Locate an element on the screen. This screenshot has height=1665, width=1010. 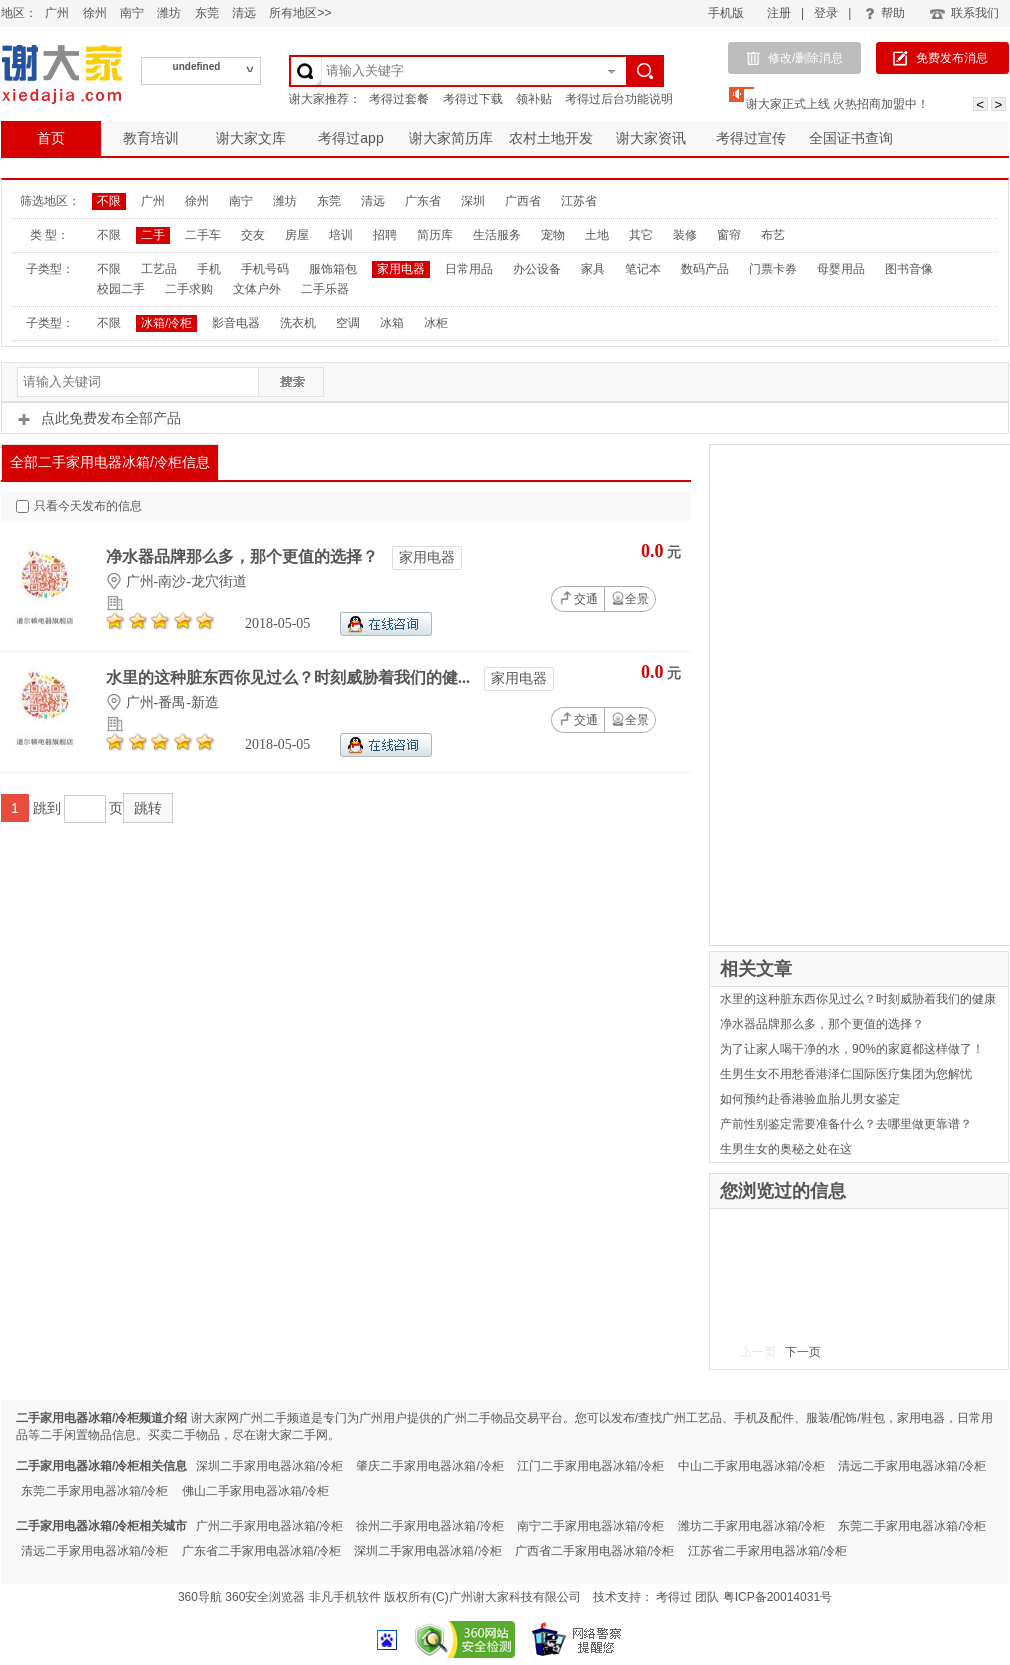
谢大家资讯 is located at coordinates (651, 138).